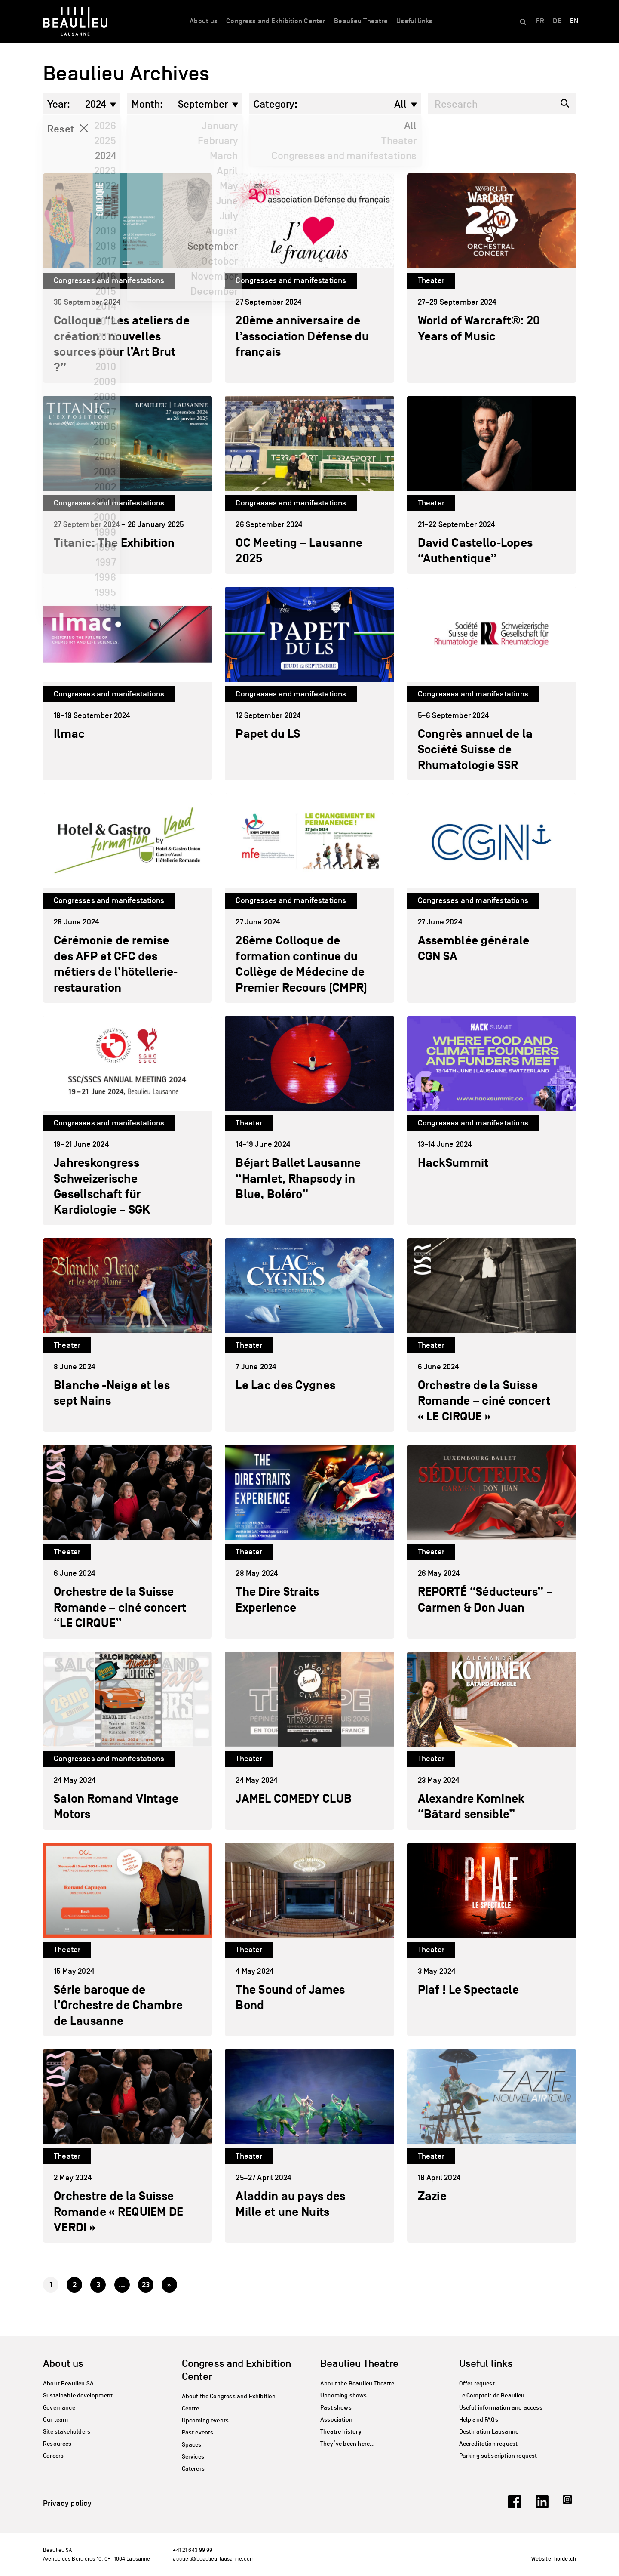 This screenshot has height=2576, width=619. What do you see at coordinates (205, 2420) in the screenshot?
I see `Upcoming events` at bounding box center [205, 2420].